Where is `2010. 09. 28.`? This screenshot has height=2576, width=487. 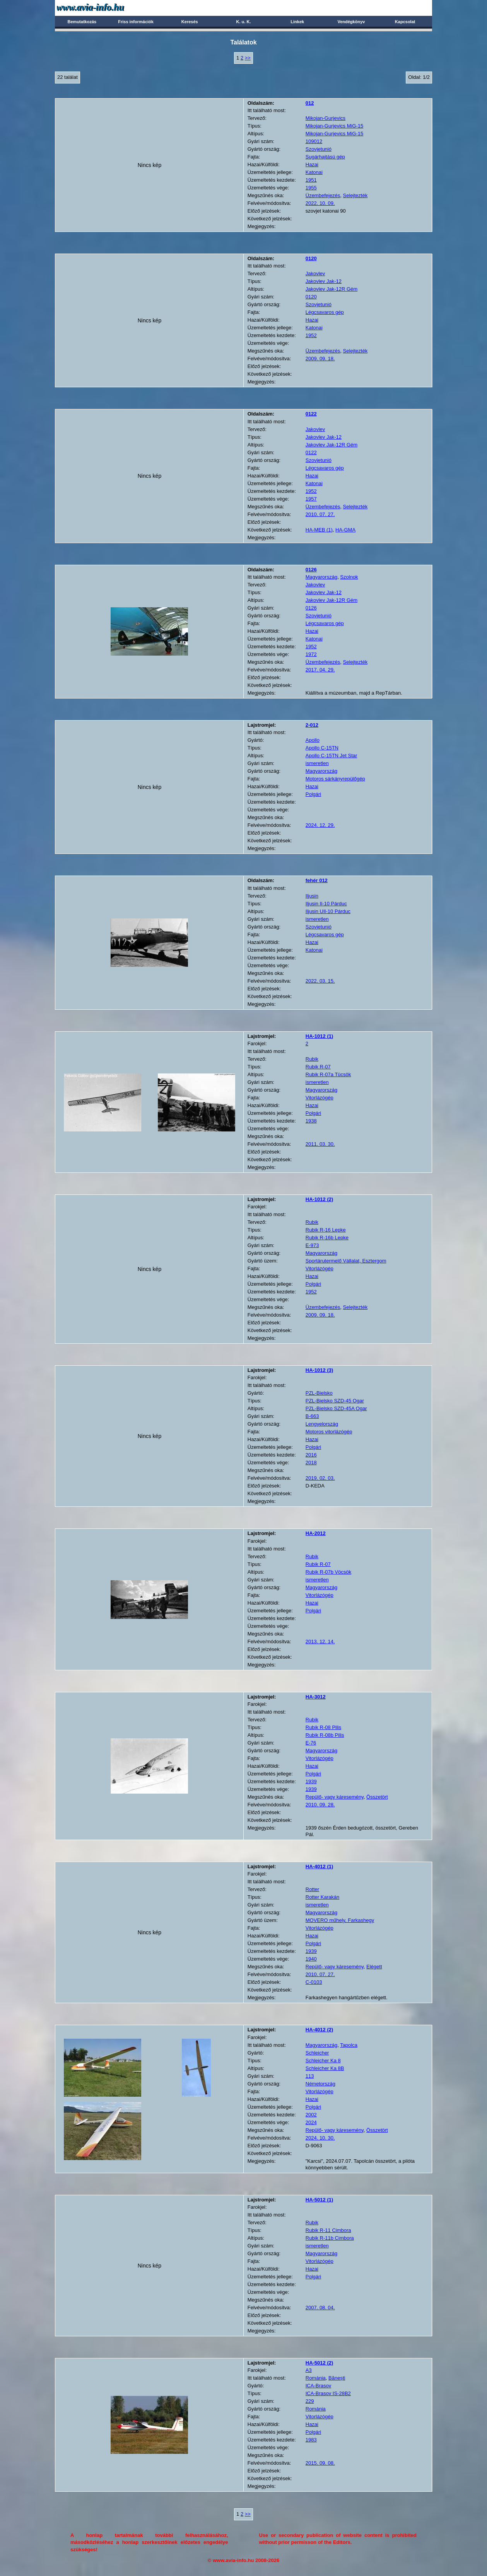 2010. 09. 28. is located at coordinates (320, 1805).